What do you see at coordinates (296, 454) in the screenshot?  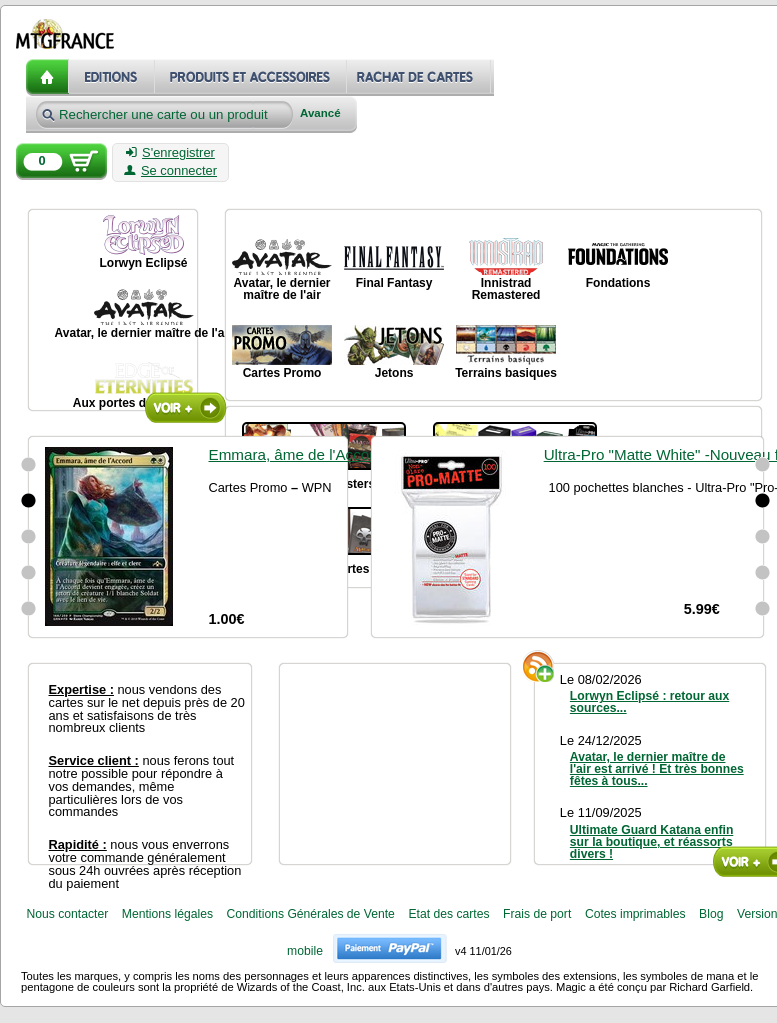 I see `Emmara, âme de l'Accord` at bounding box center [296, 454].